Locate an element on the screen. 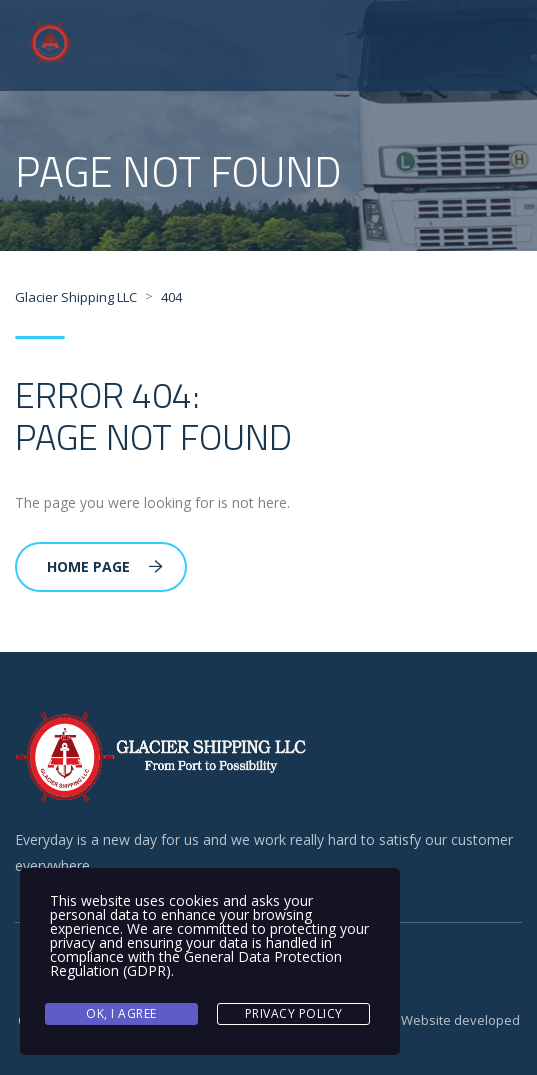  Home Page is located at coordinates (105, 566).